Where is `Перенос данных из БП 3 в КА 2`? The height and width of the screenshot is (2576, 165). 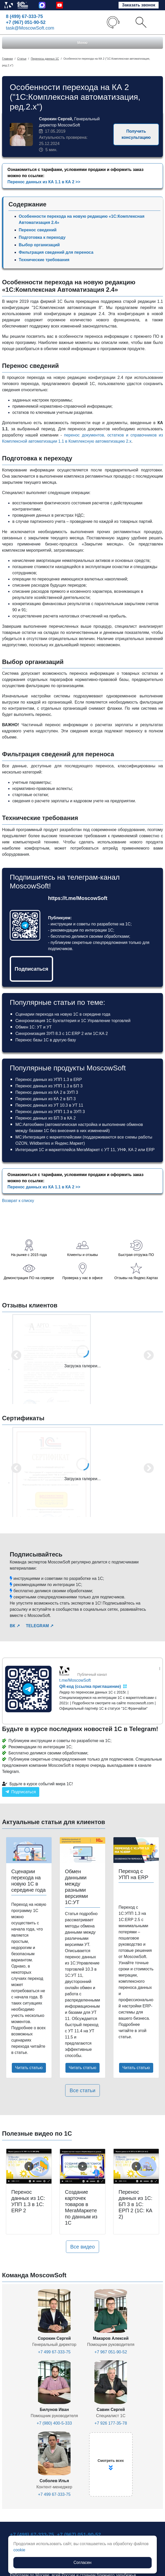
Перенос данных из БП 3 в КА 2 is located at coordinates (45, 1118).